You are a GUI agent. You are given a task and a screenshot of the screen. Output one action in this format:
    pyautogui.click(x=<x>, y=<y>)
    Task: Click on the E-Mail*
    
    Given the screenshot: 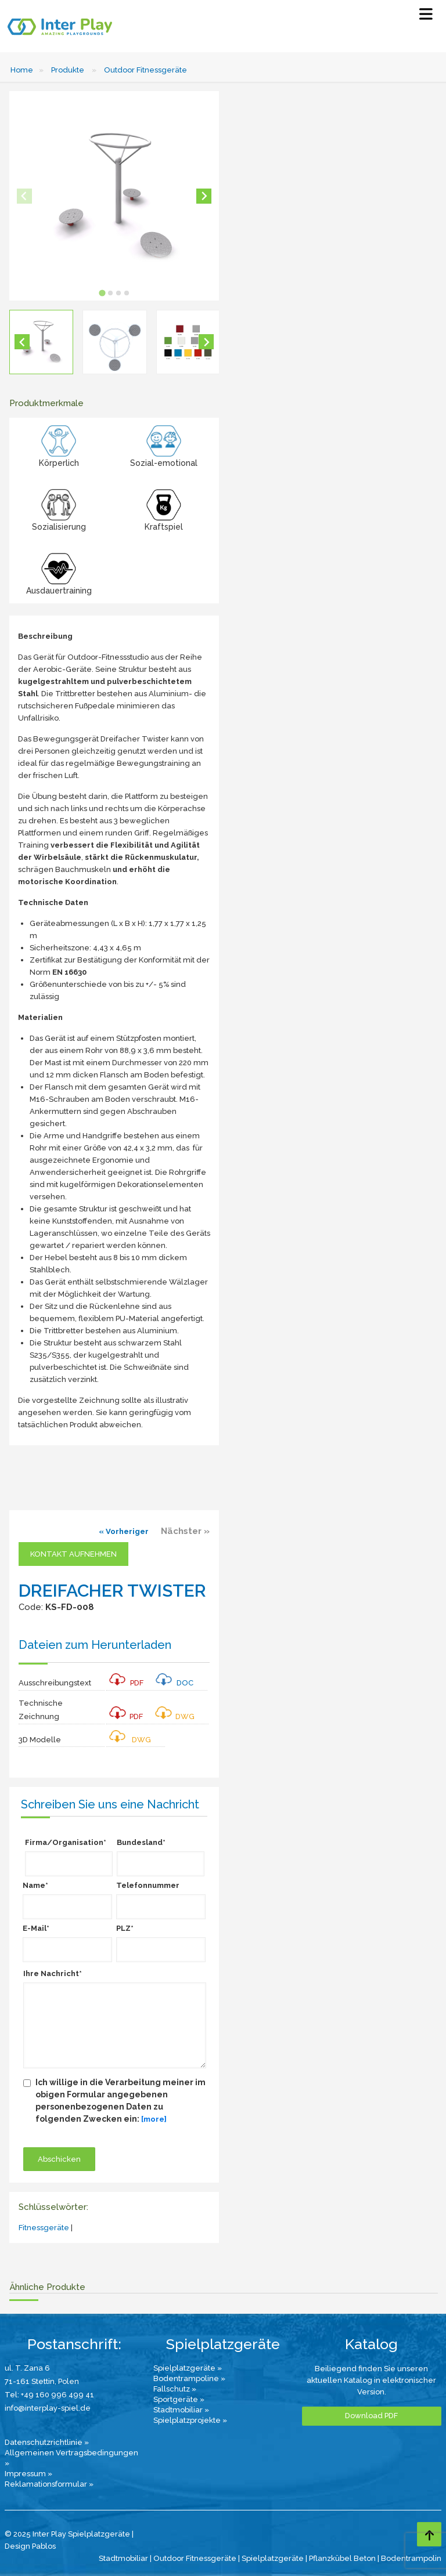 What is the action you would take?
    pyautogui.click(x=36, y=1928)
    